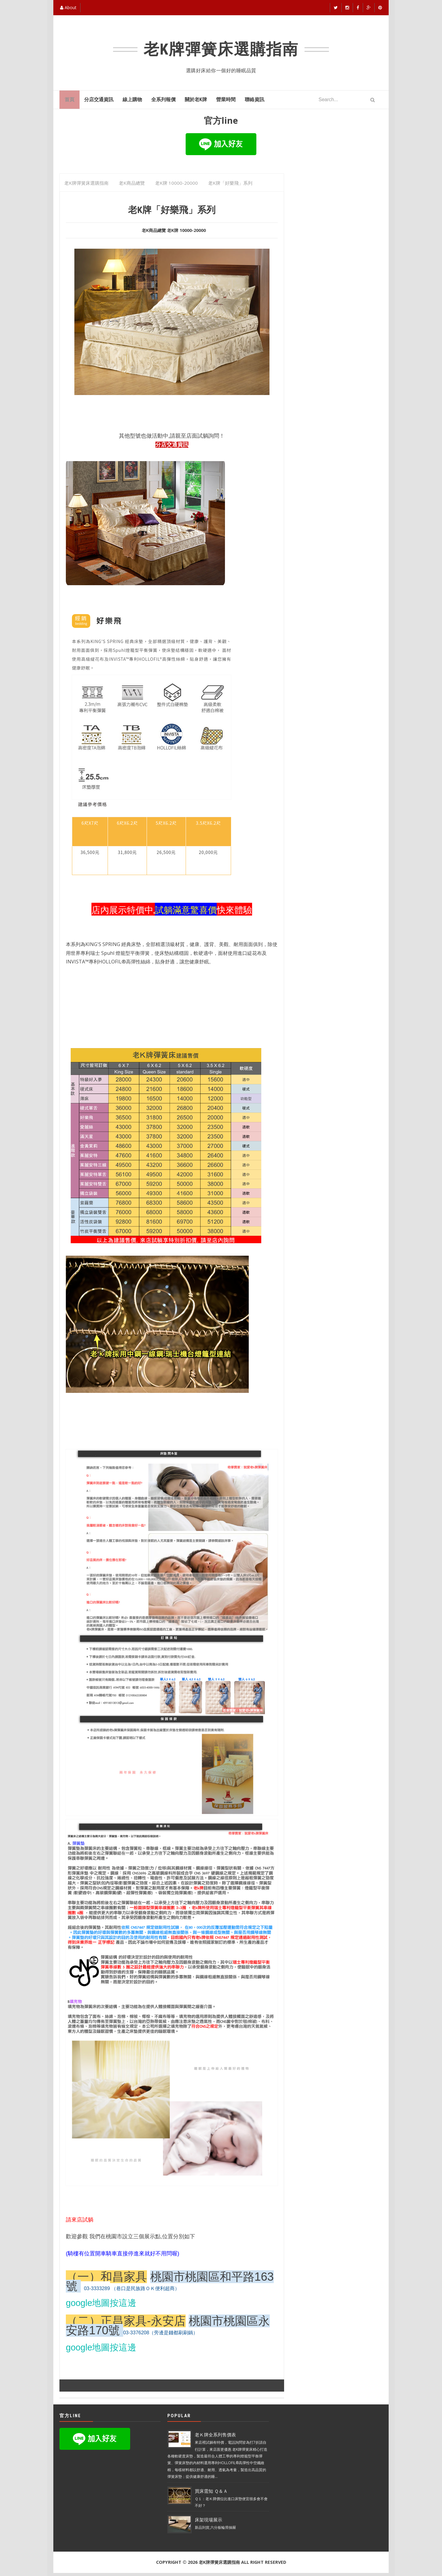 Image resolution: width=442 pixels, height=2576 pixels. I want to click on About, so click(68, 7).